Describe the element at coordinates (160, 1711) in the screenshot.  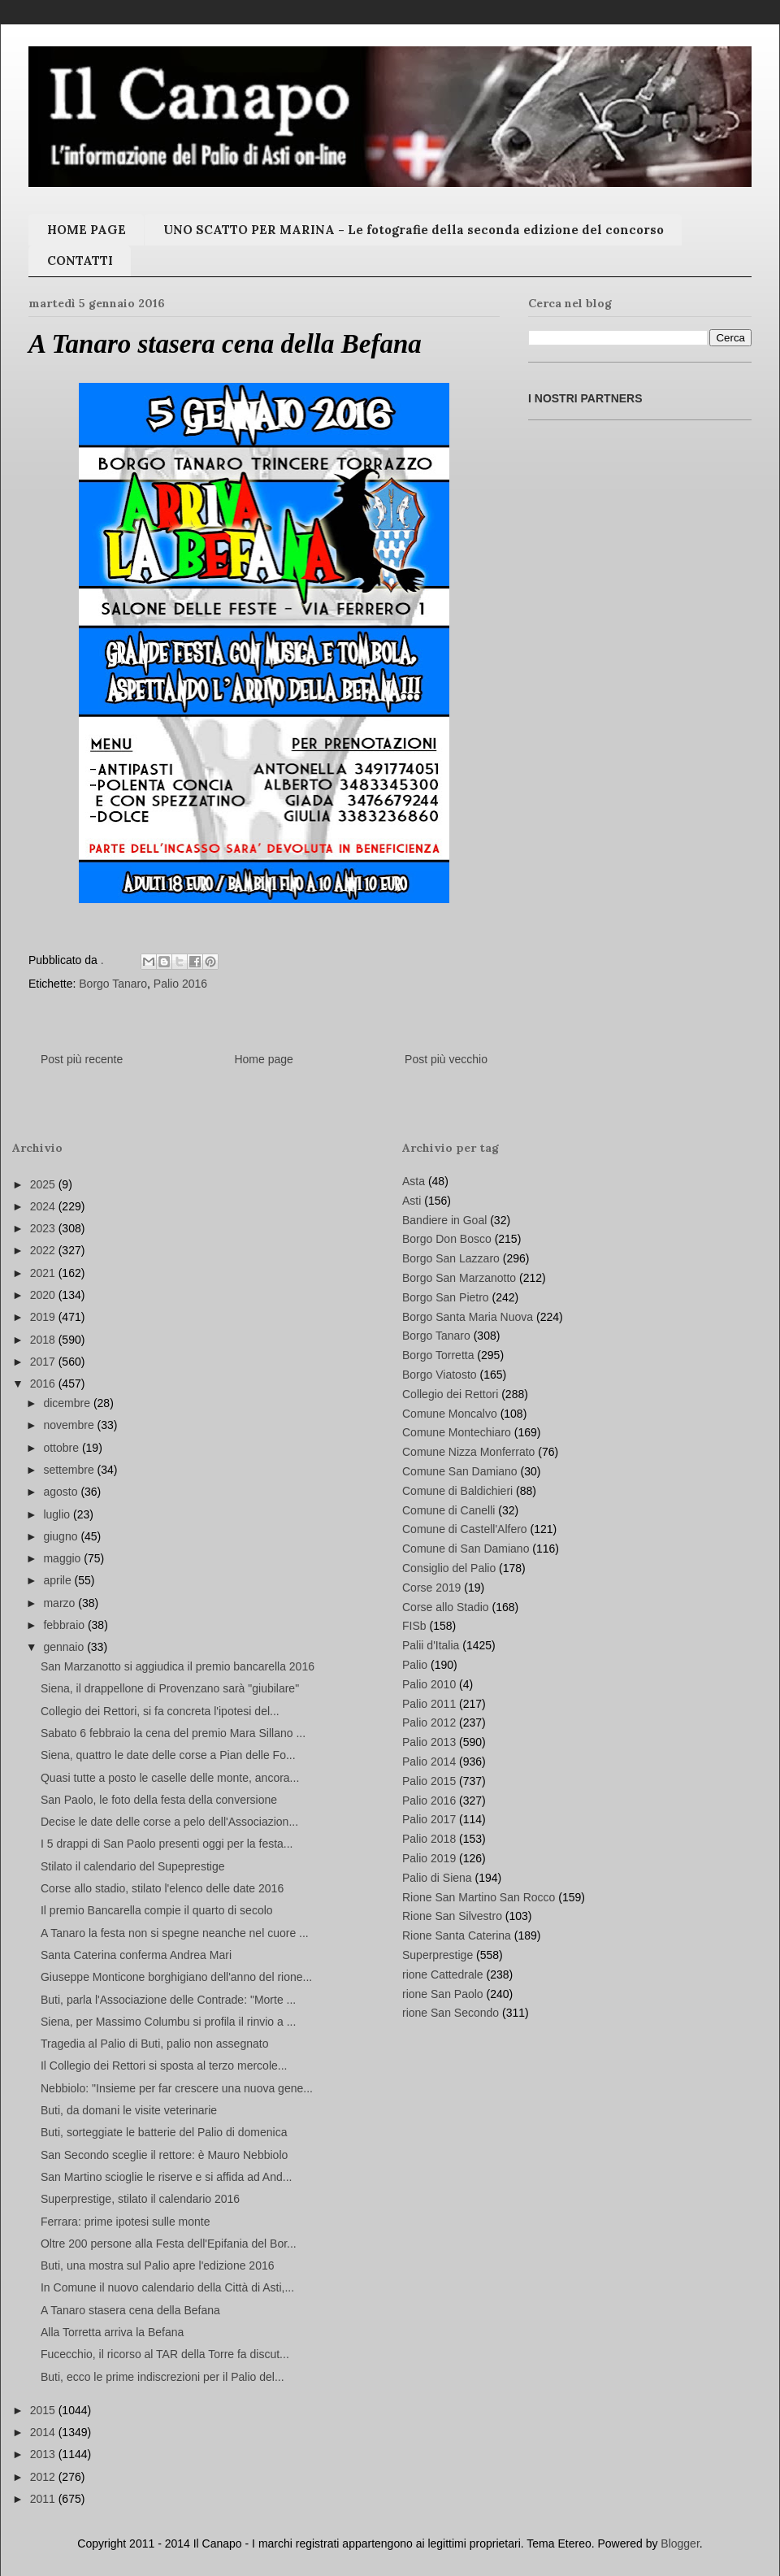
I see `Collegio dei Rettori, si fa concreta l'ipotesi del...` at that location.